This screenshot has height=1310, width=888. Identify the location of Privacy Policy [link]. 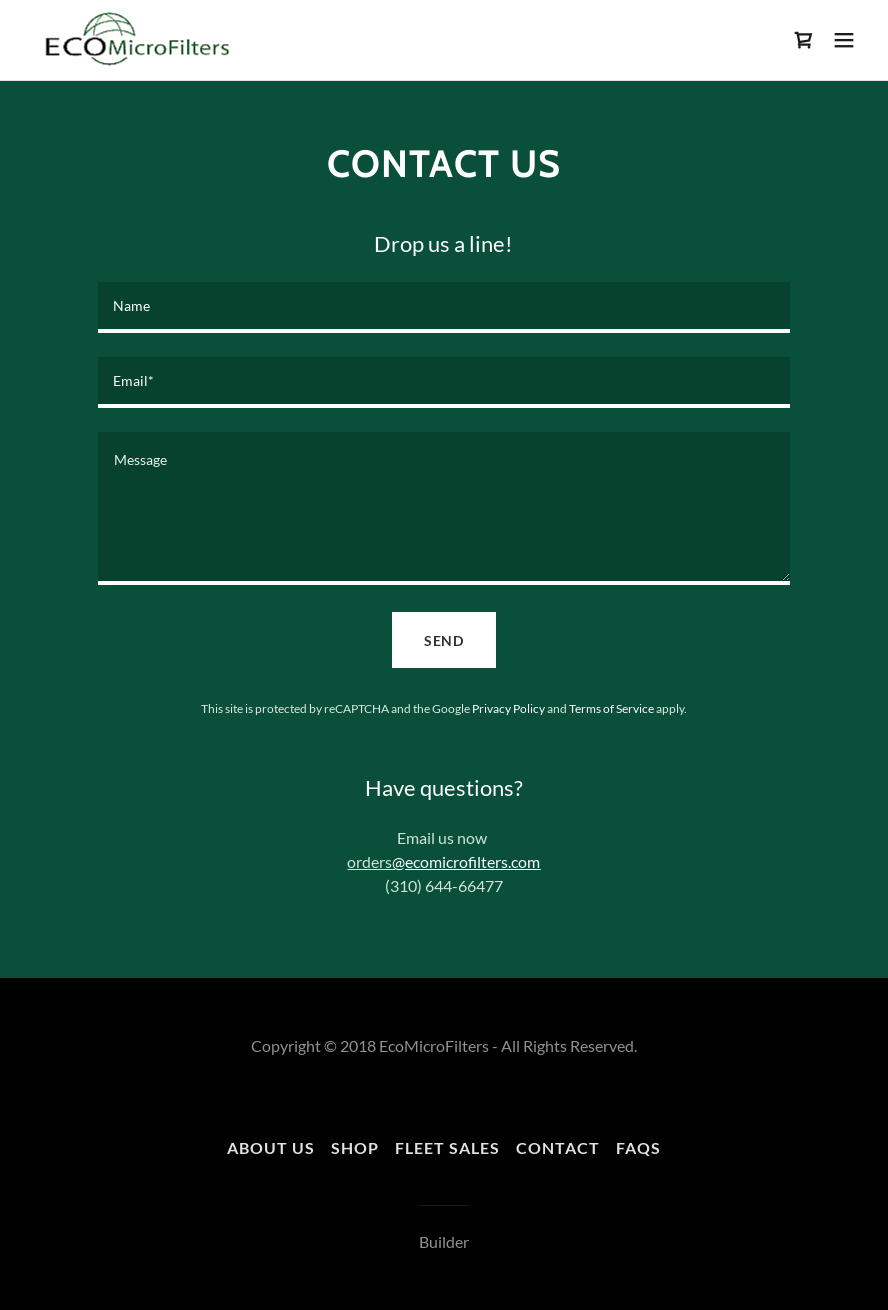
(508, 708).